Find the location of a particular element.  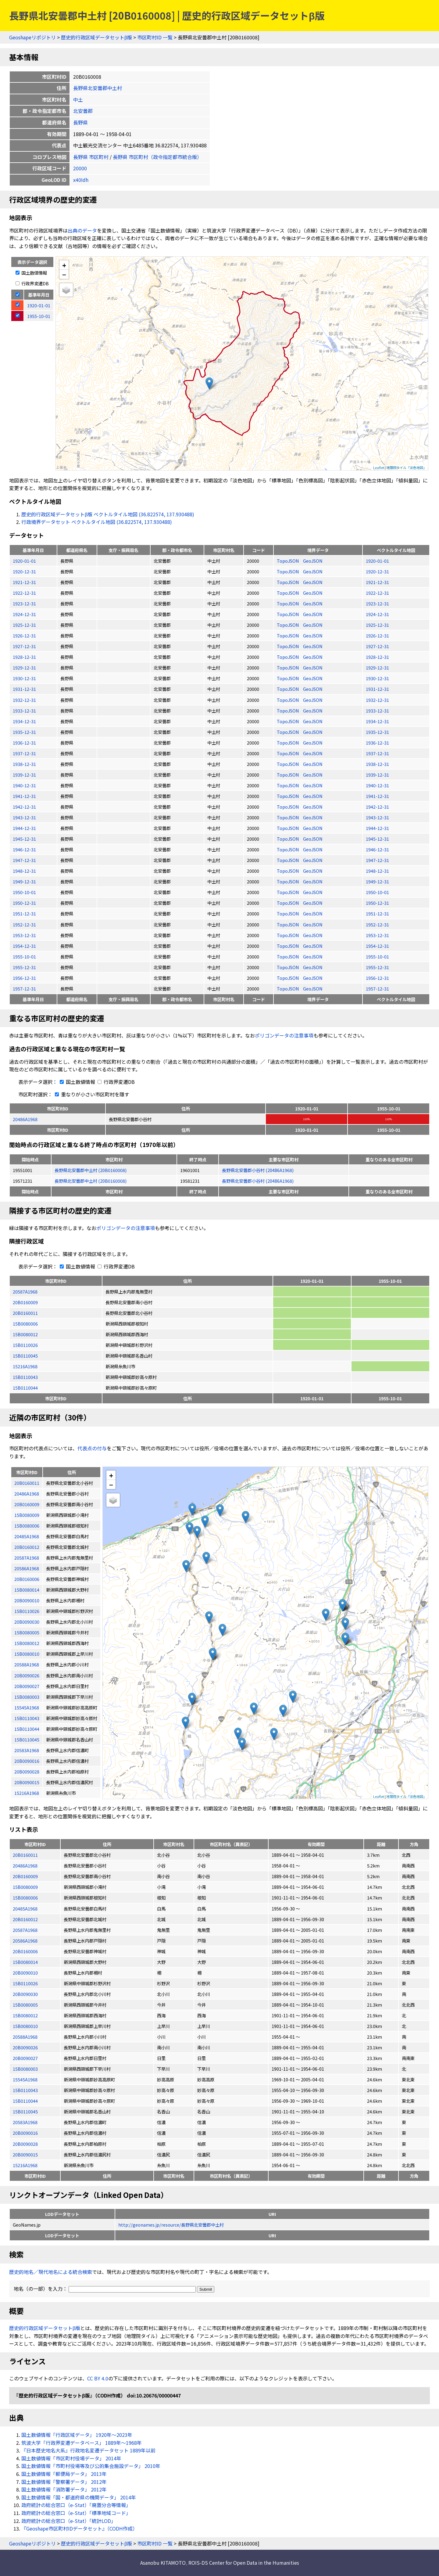

15B0080012 is located at coordinates (25, 1334).